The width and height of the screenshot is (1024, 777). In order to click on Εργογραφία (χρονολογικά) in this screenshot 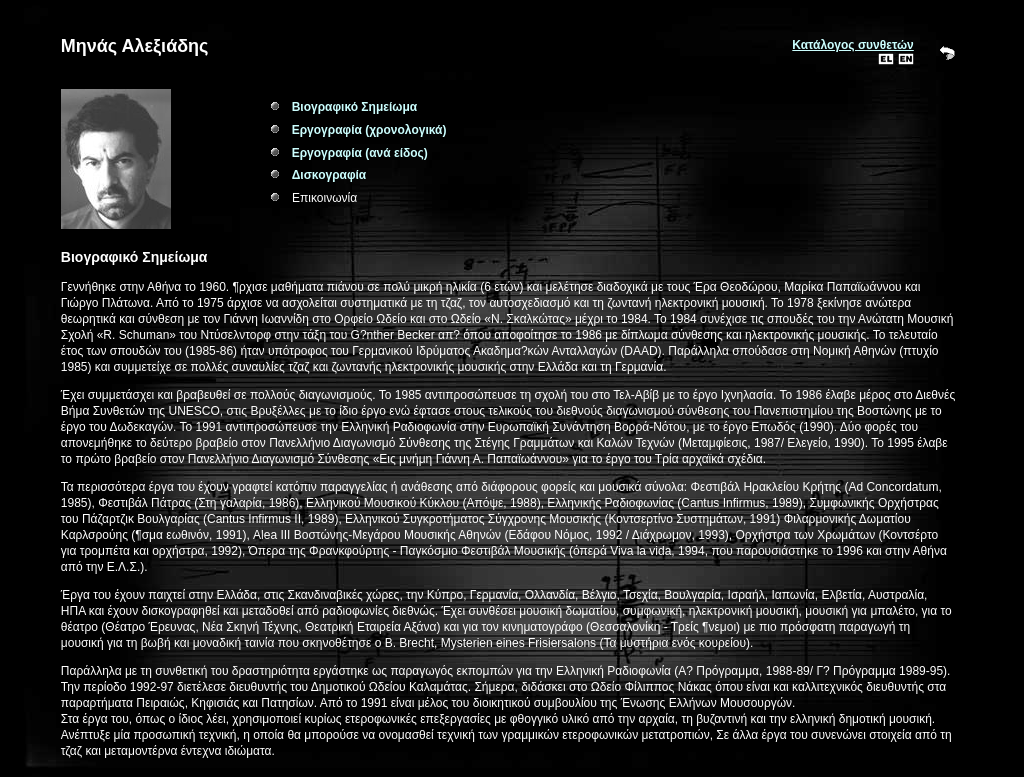, I will do `click(369, 130)`.